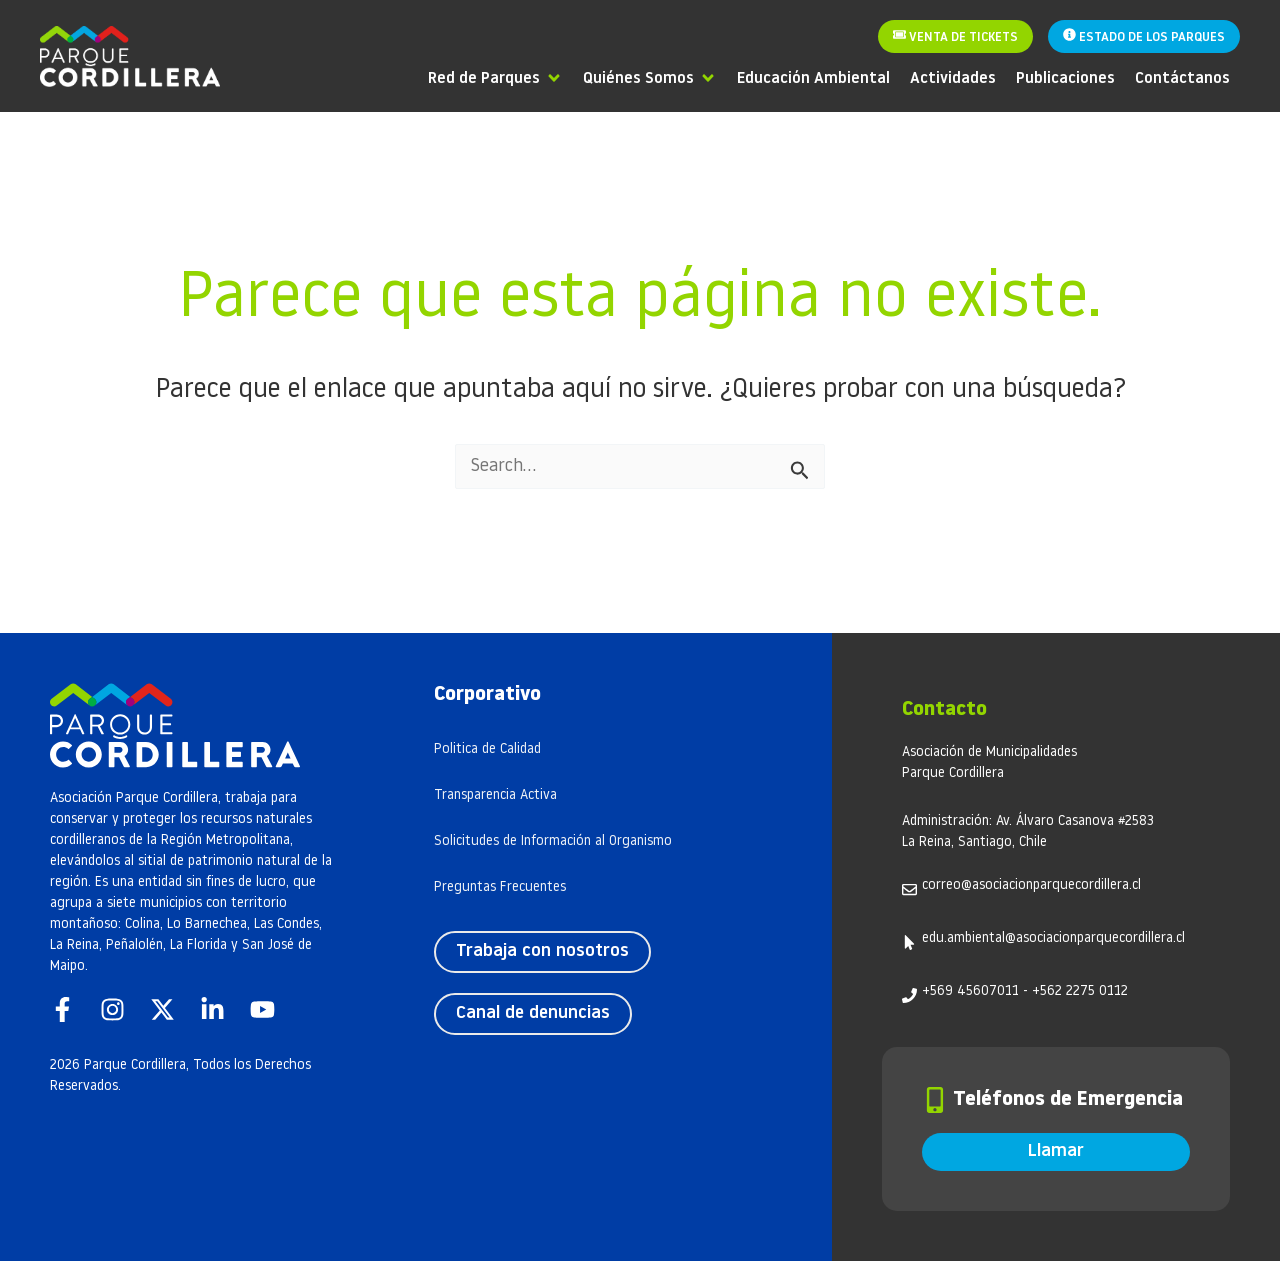 The height and width of the screenshot is (1261, 1280). Describe the element at coordinates (1065, 77) in the screenshot. I see `[Publicaciones]` at that location.